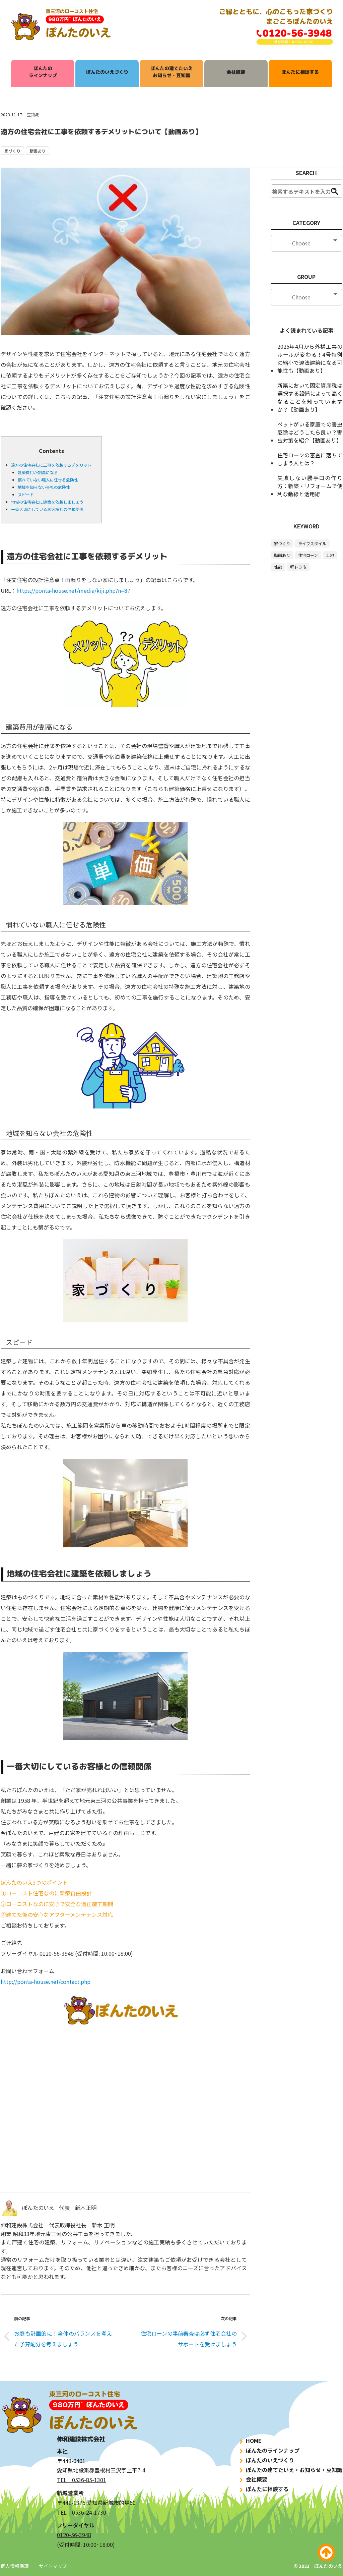  I want to click on スピード, so click(26, 494).